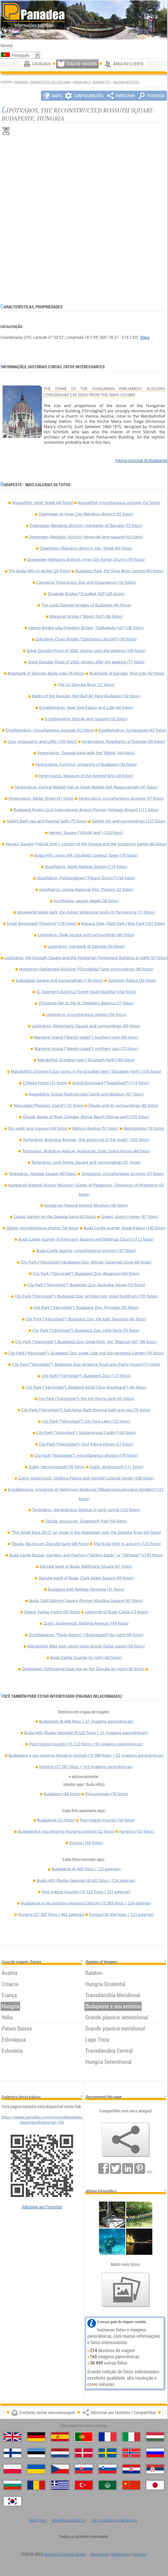 This screenshot has height=2576, width=168. Describe the element at coordinates (86, 1071) in the screenshot. I see `Mátyásföld, Children's Day picnic in the Erzsébet-liget ("Elizabeth Park") (105 fotos)` at that location.